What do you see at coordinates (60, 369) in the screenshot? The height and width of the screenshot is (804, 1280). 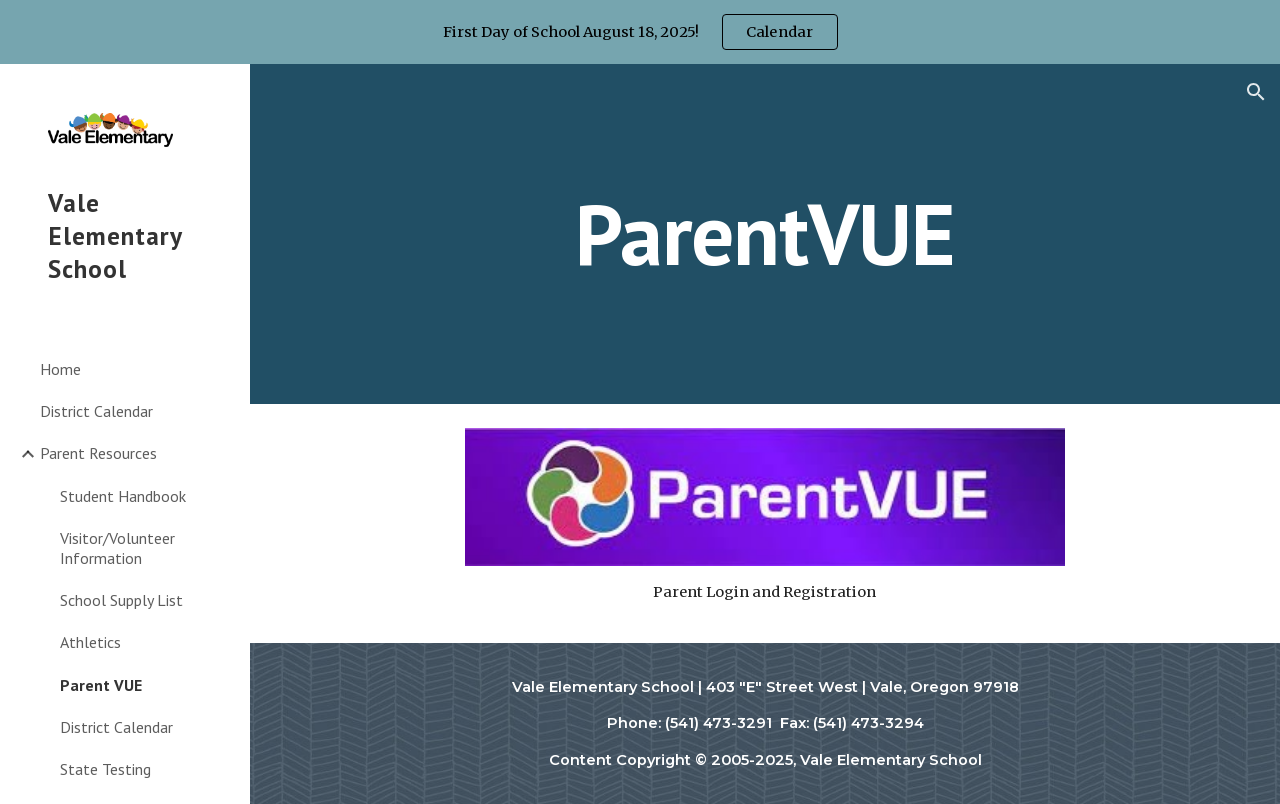 I see `Home [link]` at bounding box center [60, 369].